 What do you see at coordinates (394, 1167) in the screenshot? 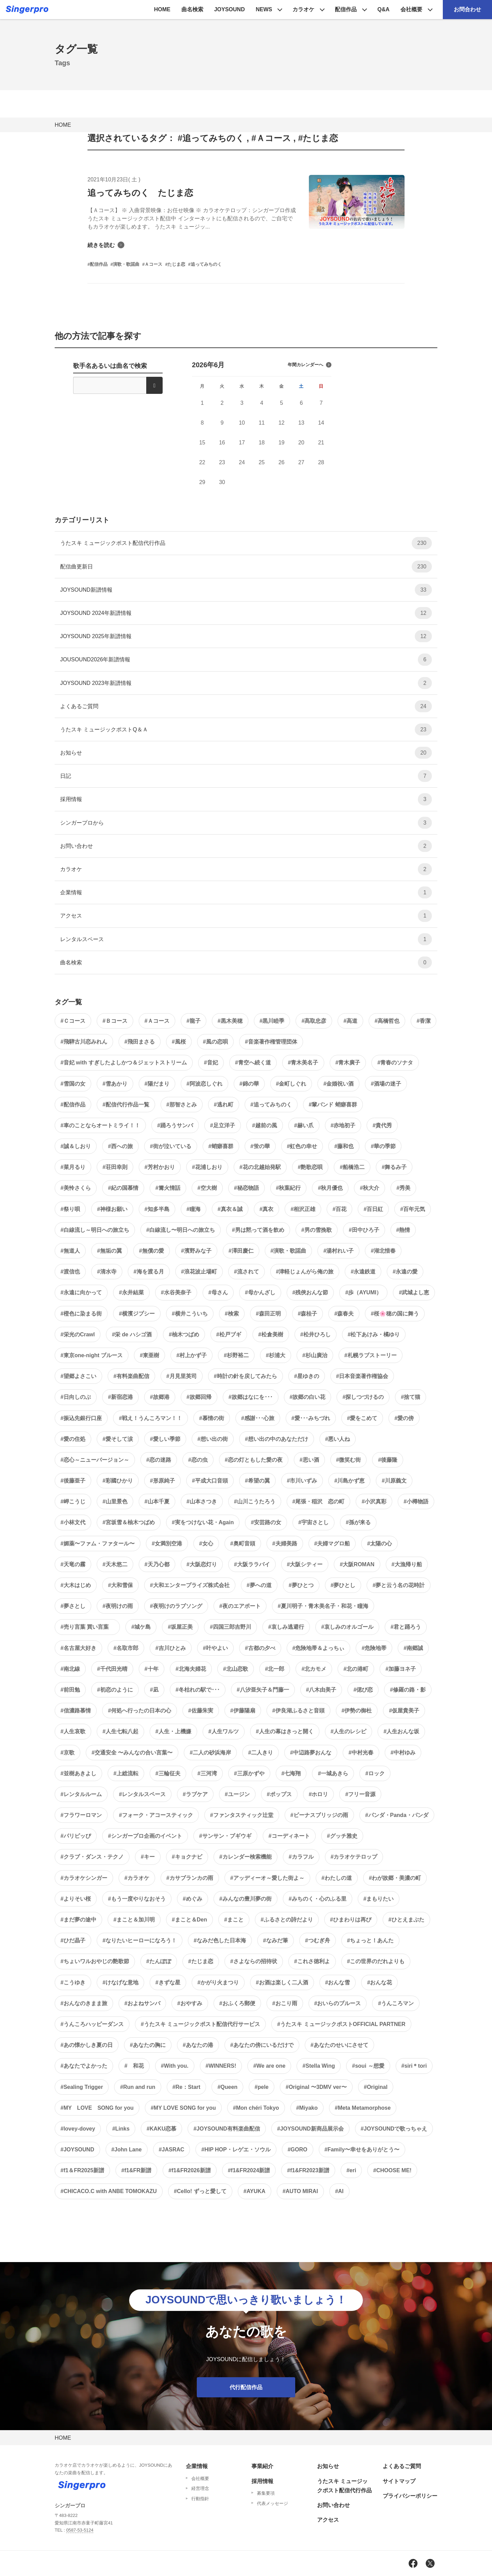
I see `#舞るみ子` at bounding box center [394, 1167].